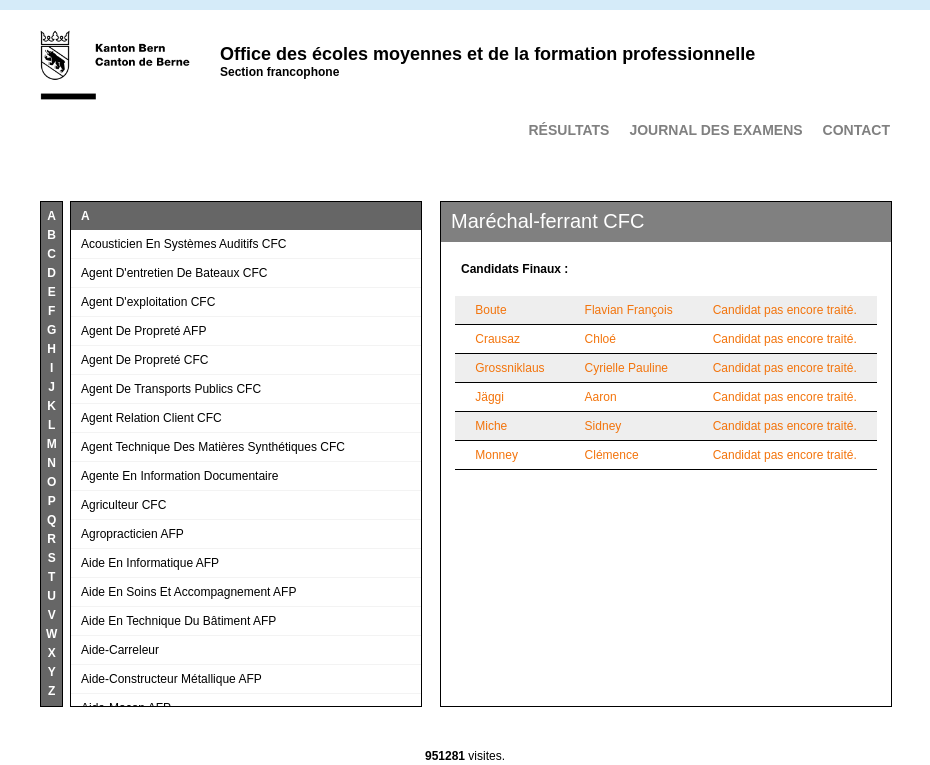  I want to click on Agent d'entretien de bateaux CFC, so click(174, 273).